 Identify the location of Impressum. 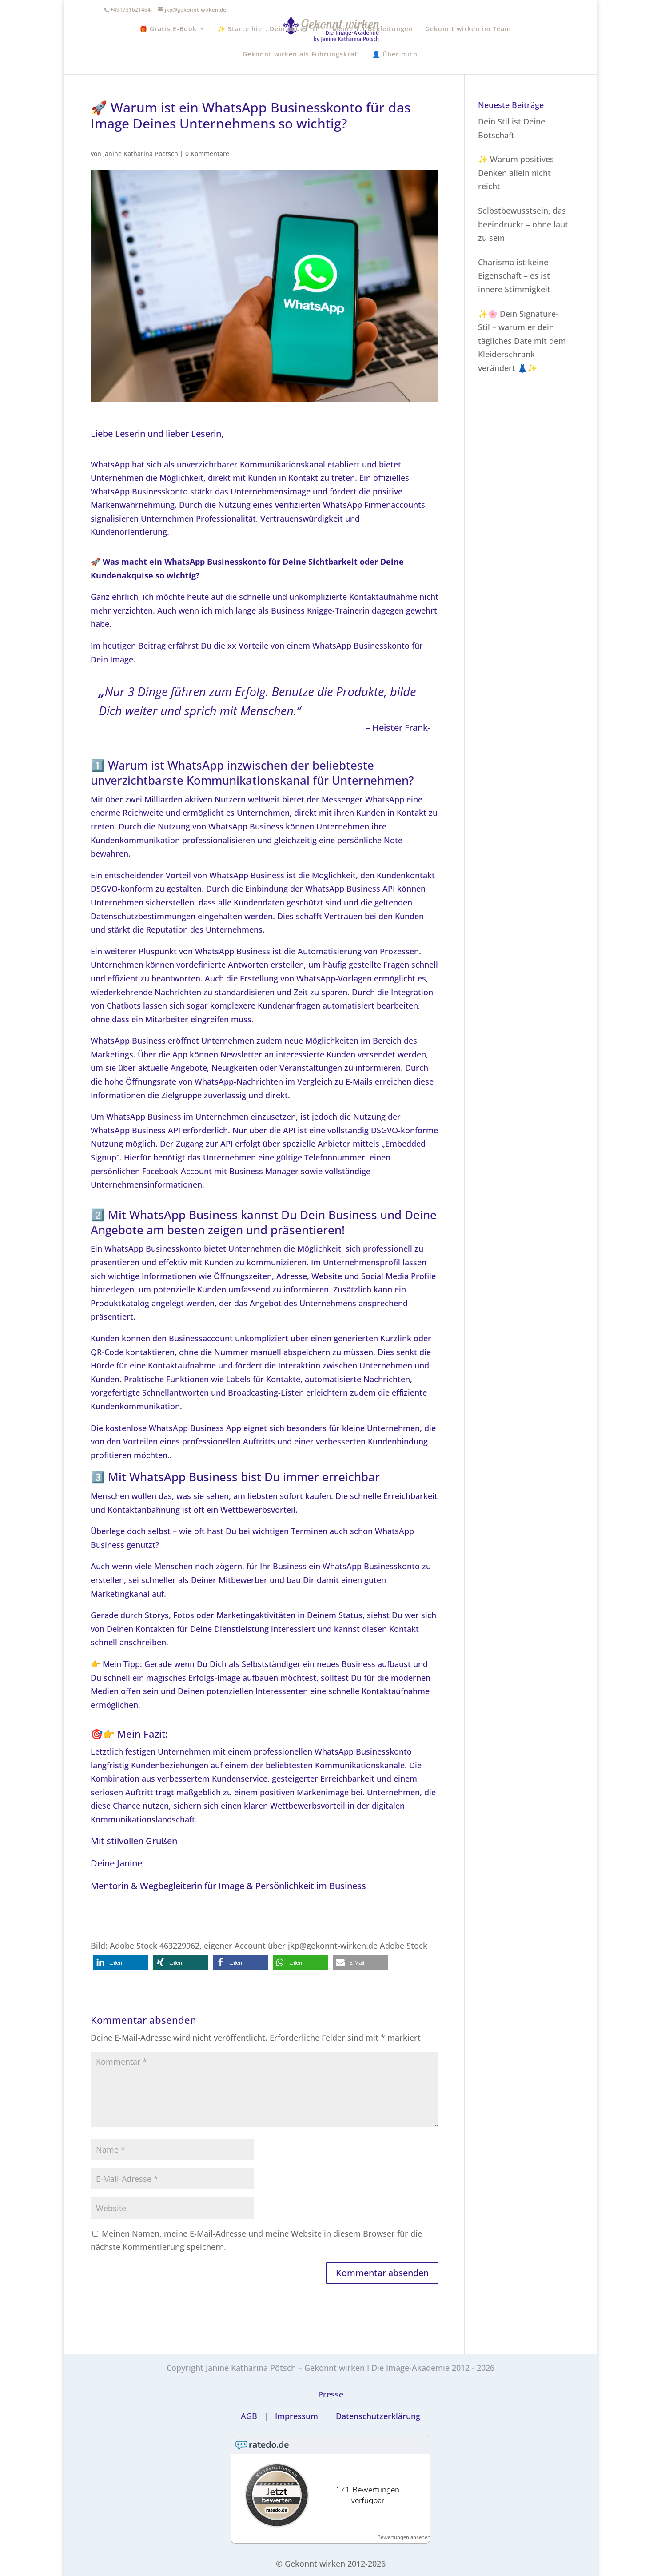
(296, 2416).